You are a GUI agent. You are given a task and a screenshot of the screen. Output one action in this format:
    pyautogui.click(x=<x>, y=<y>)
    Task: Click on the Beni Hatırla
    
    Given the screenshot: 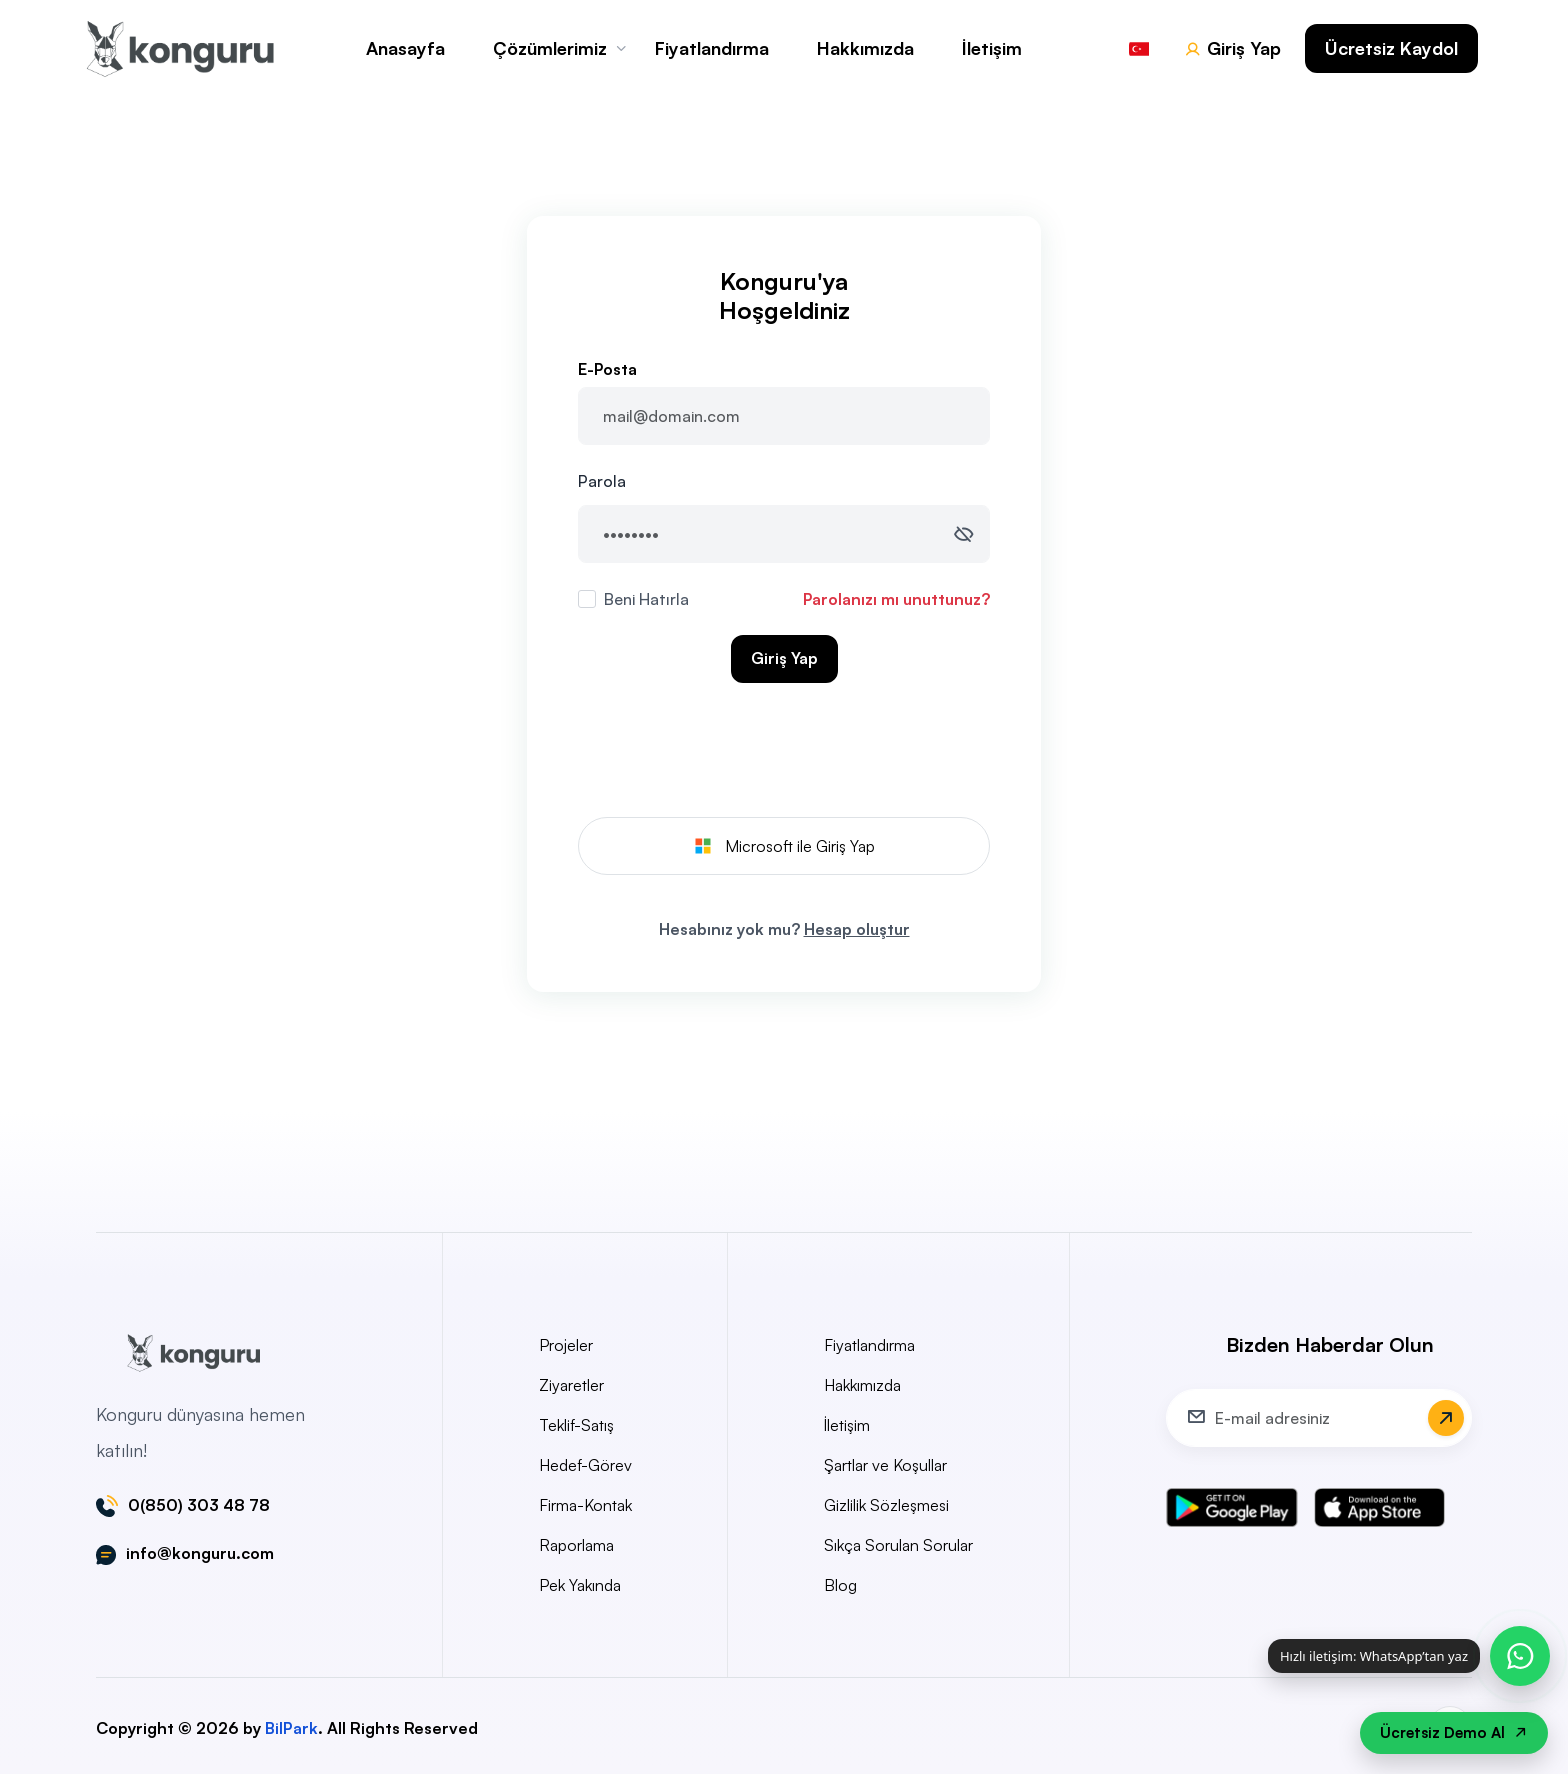 What is the action you would take?
    pyautogui.click(x=646, y=599)
    